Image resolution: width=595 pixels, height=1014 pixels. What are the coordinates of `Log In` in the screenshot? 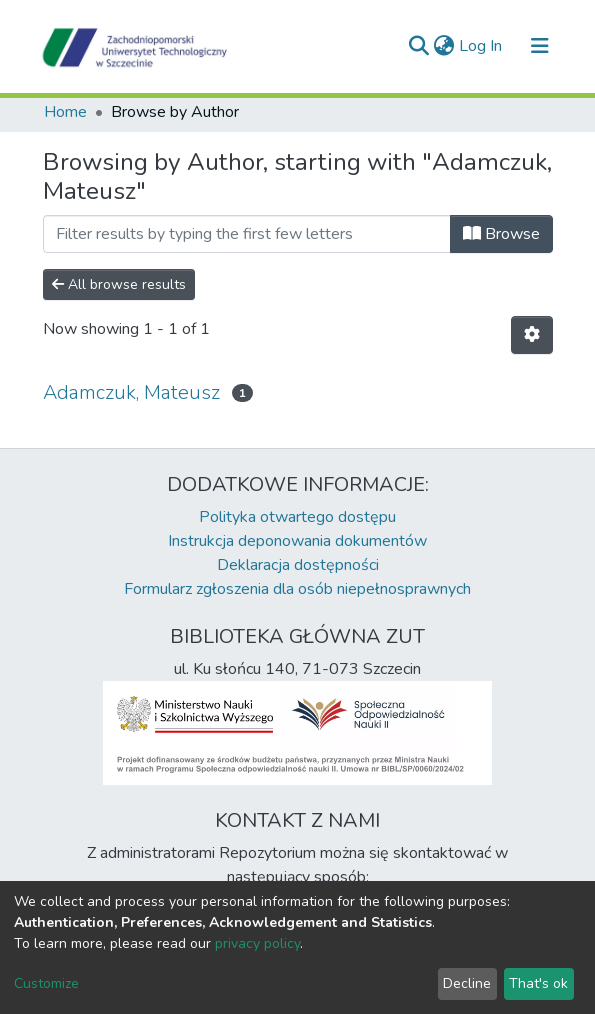 It's located at (481, 46).